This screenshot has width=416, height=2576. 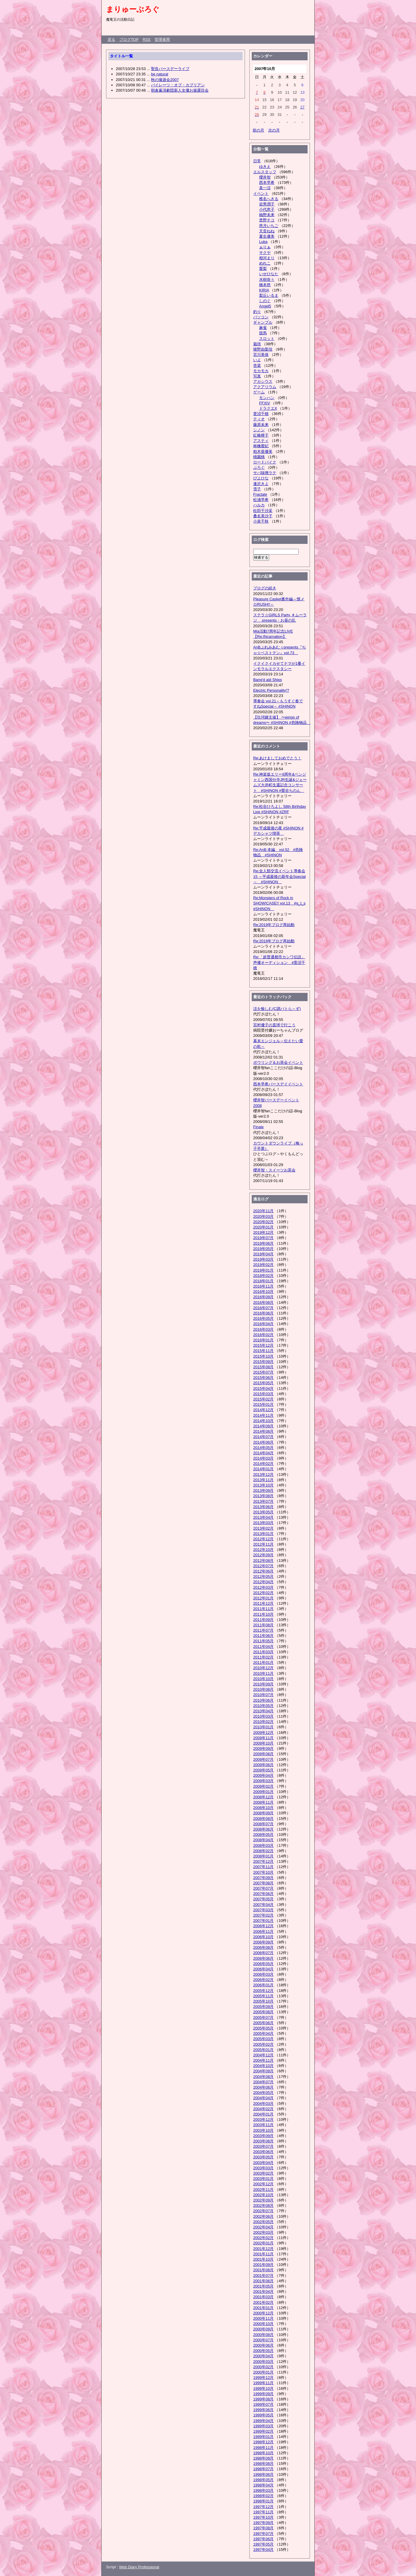 I want to click on 2007年05月, so click(x=263, y=1899).